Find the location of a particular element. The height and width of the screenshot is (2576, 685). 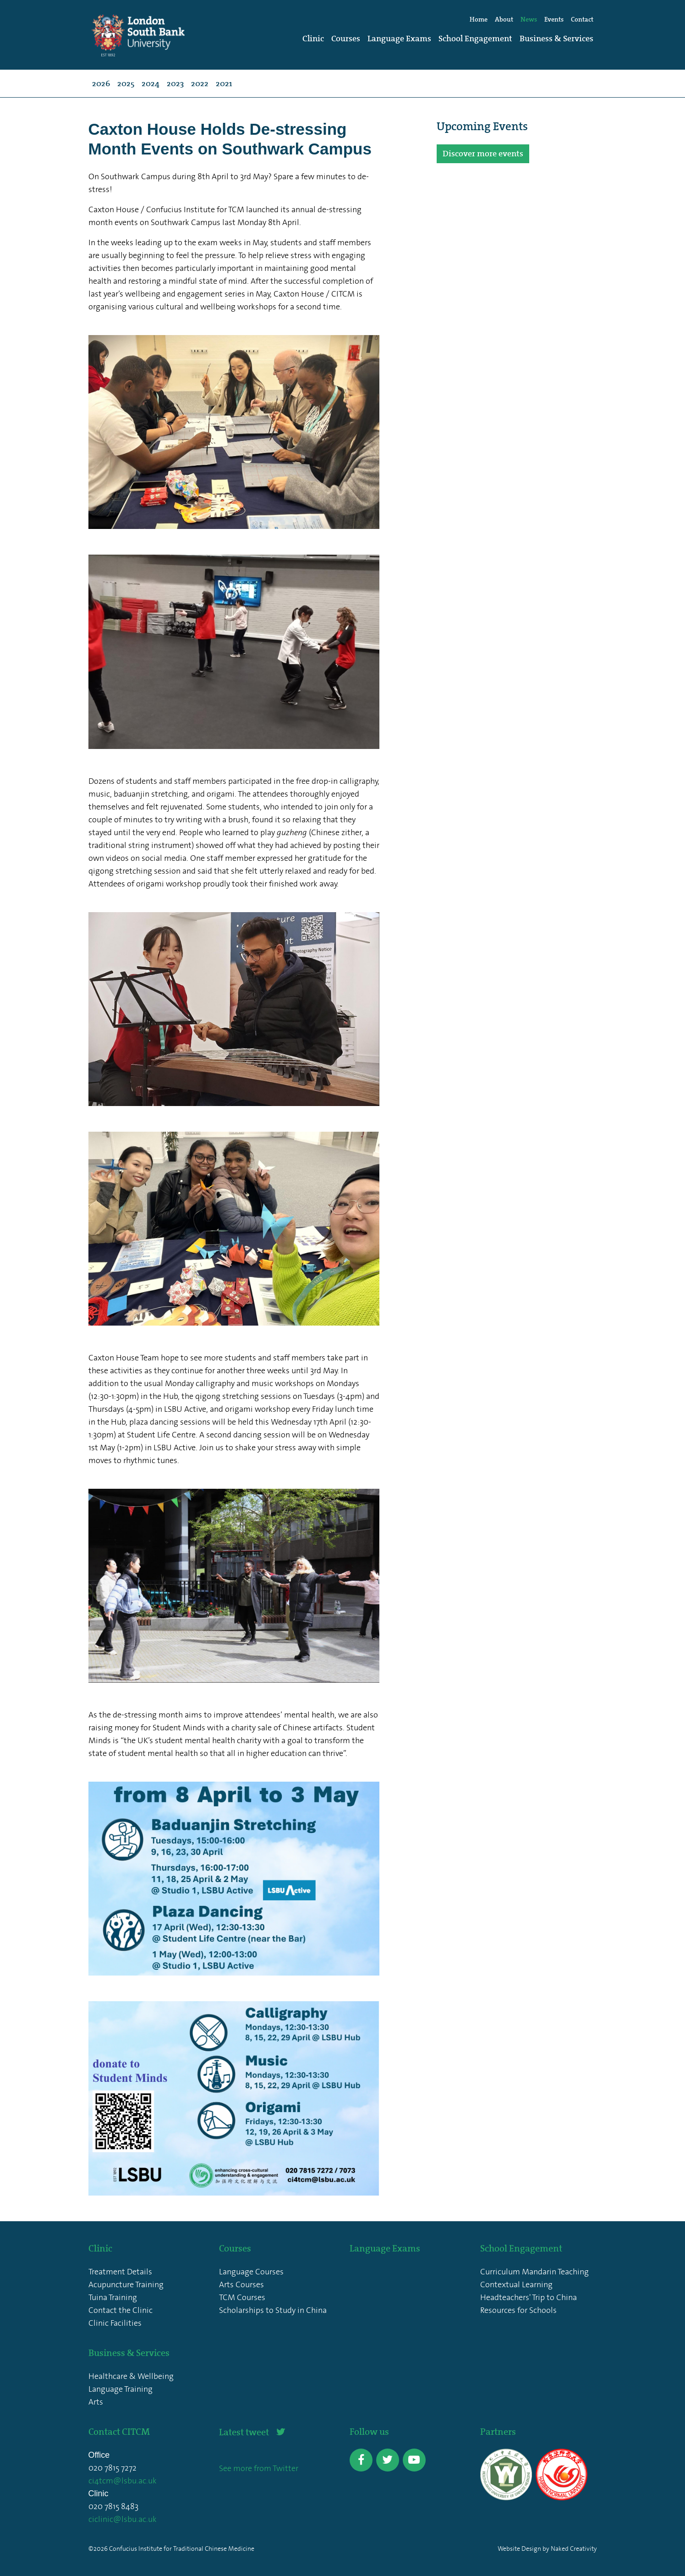

Language Exams is located at coordinates (399, 38).